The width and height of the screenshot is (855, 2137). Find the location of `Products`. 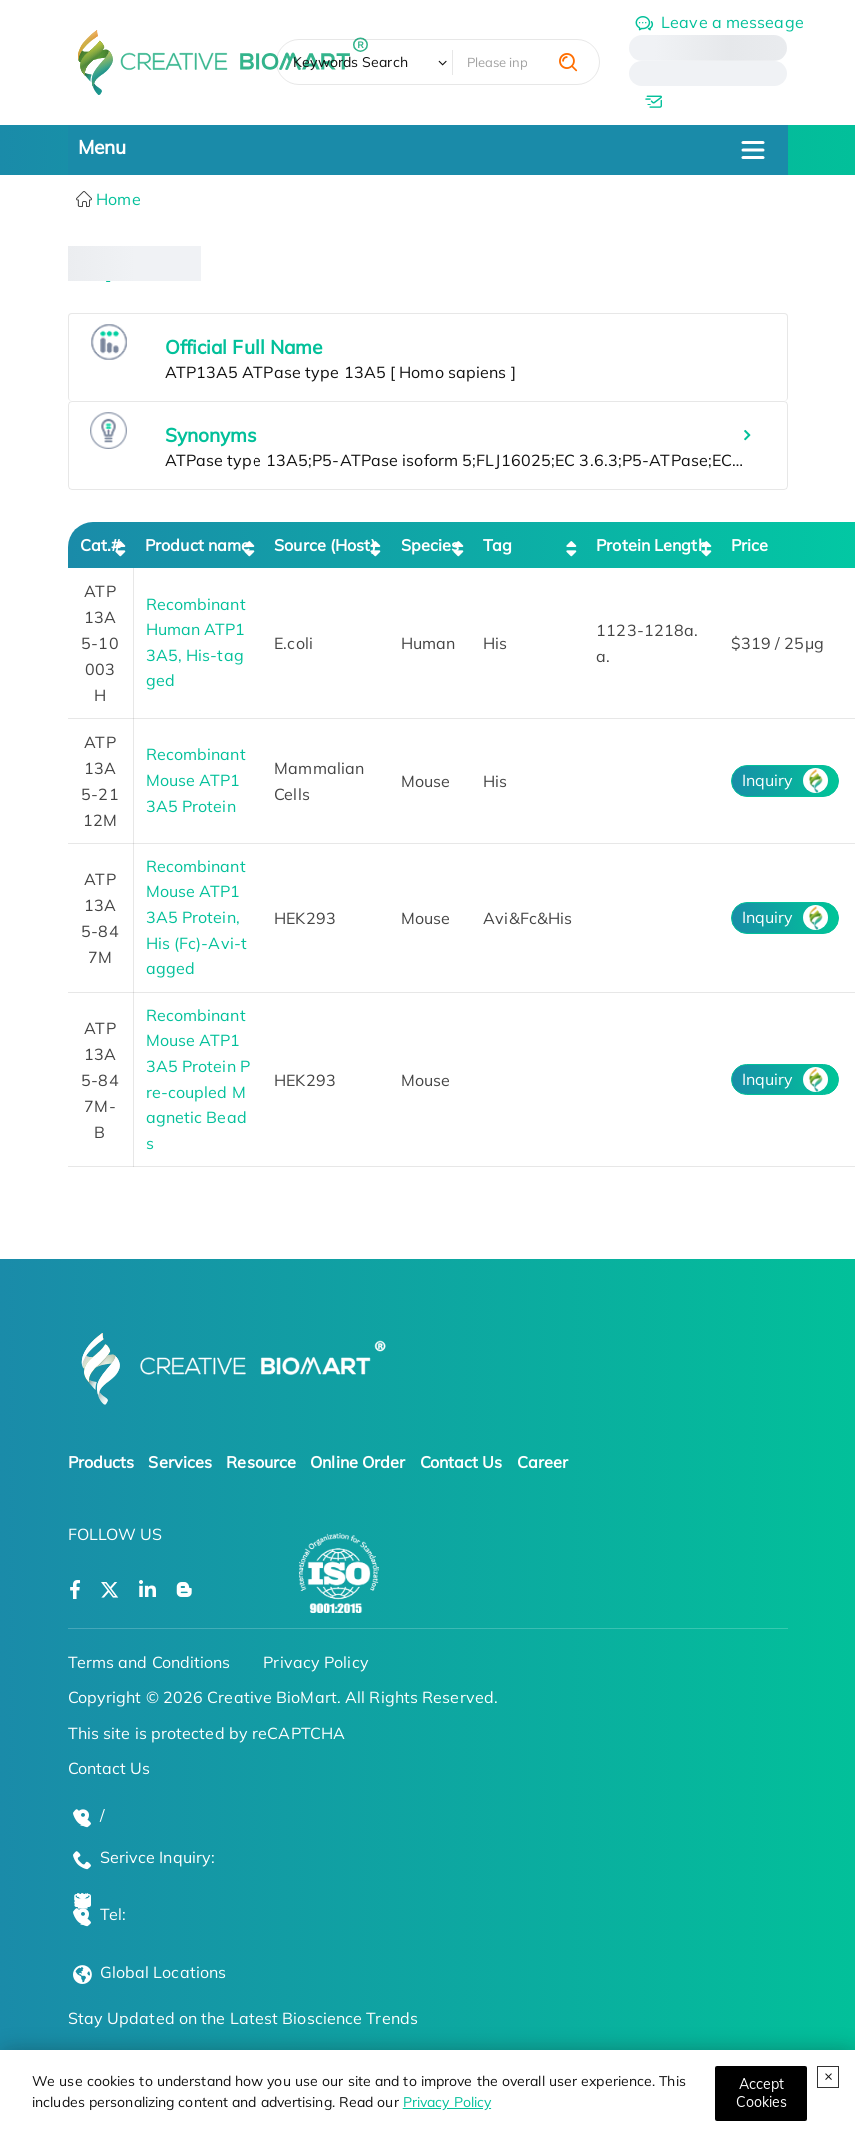

Products is located at coordinates (101, 1462).